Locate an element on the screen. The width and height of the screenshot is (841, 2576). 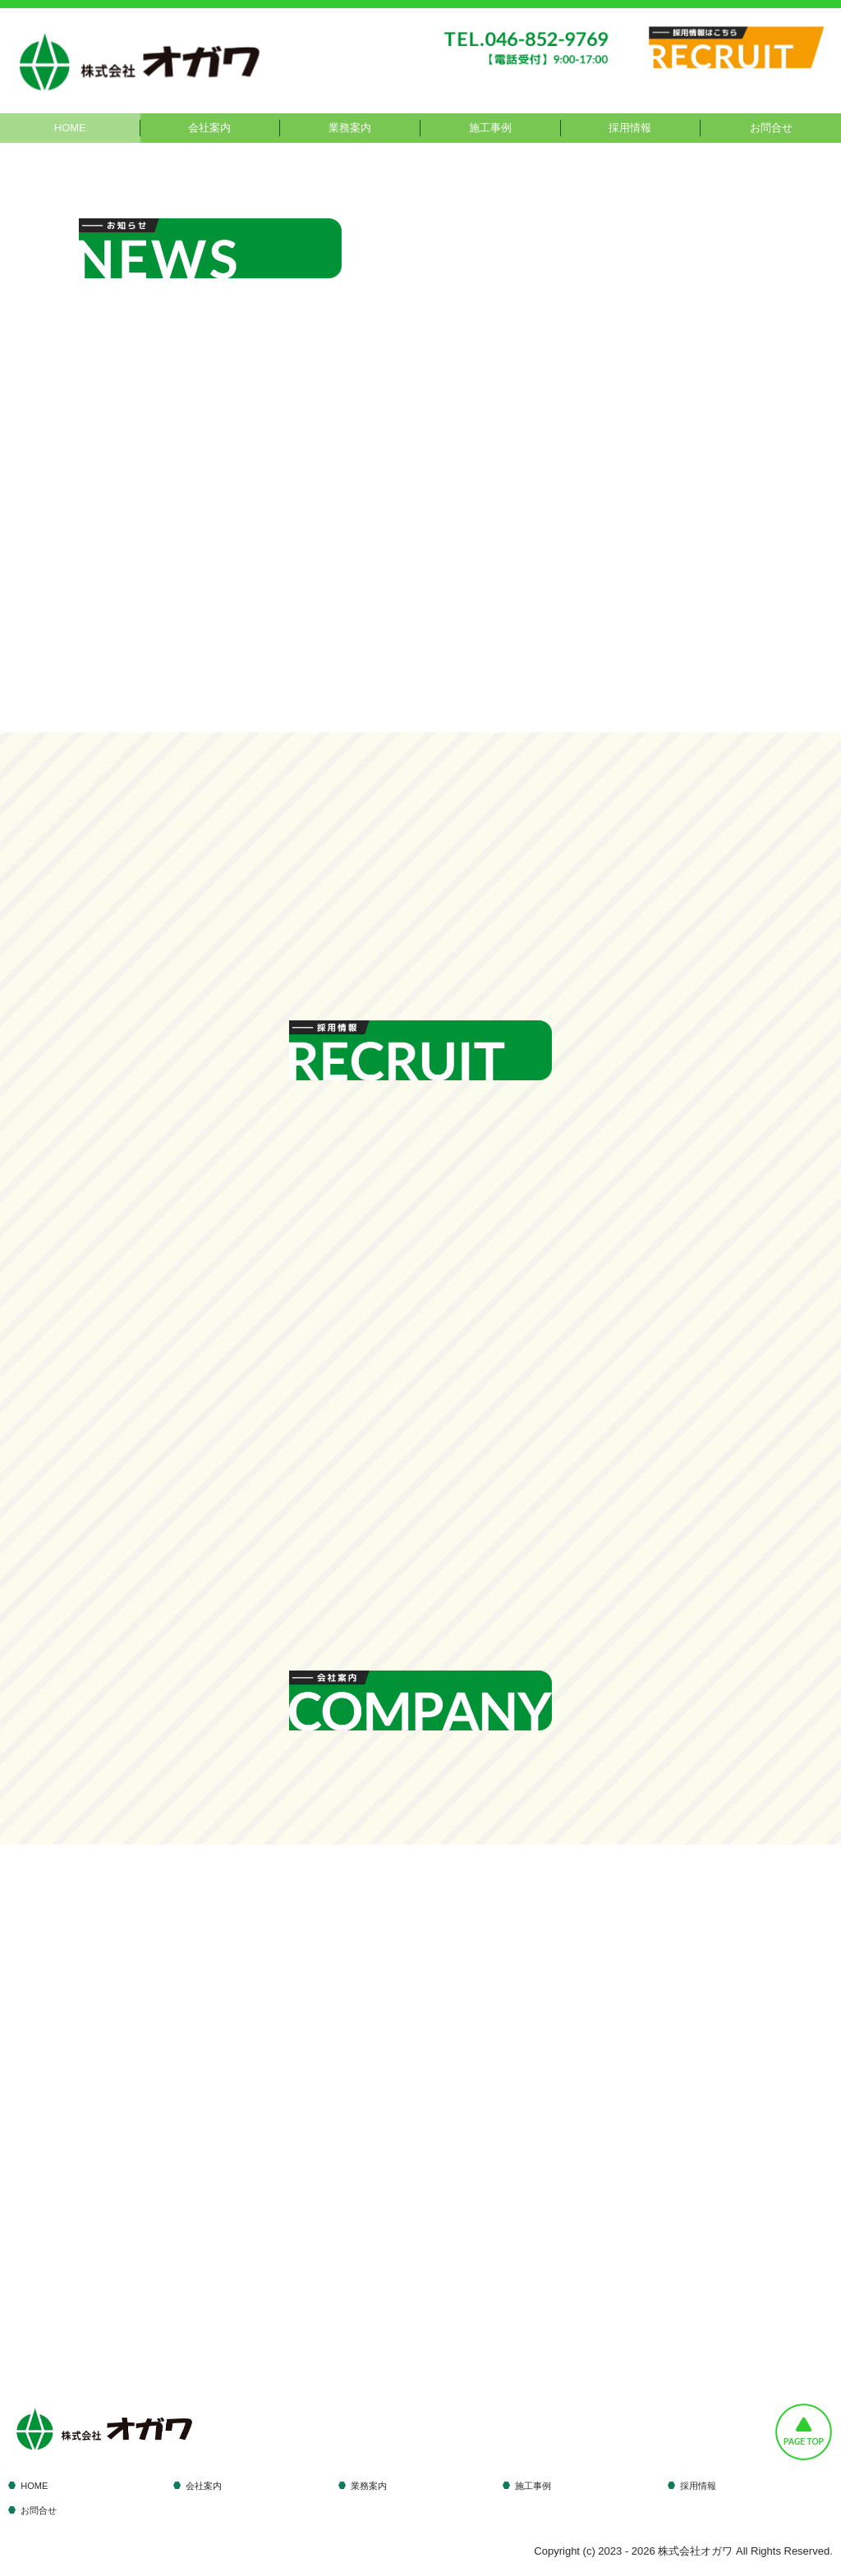
施工事例 is located at coordinates (490, 127).